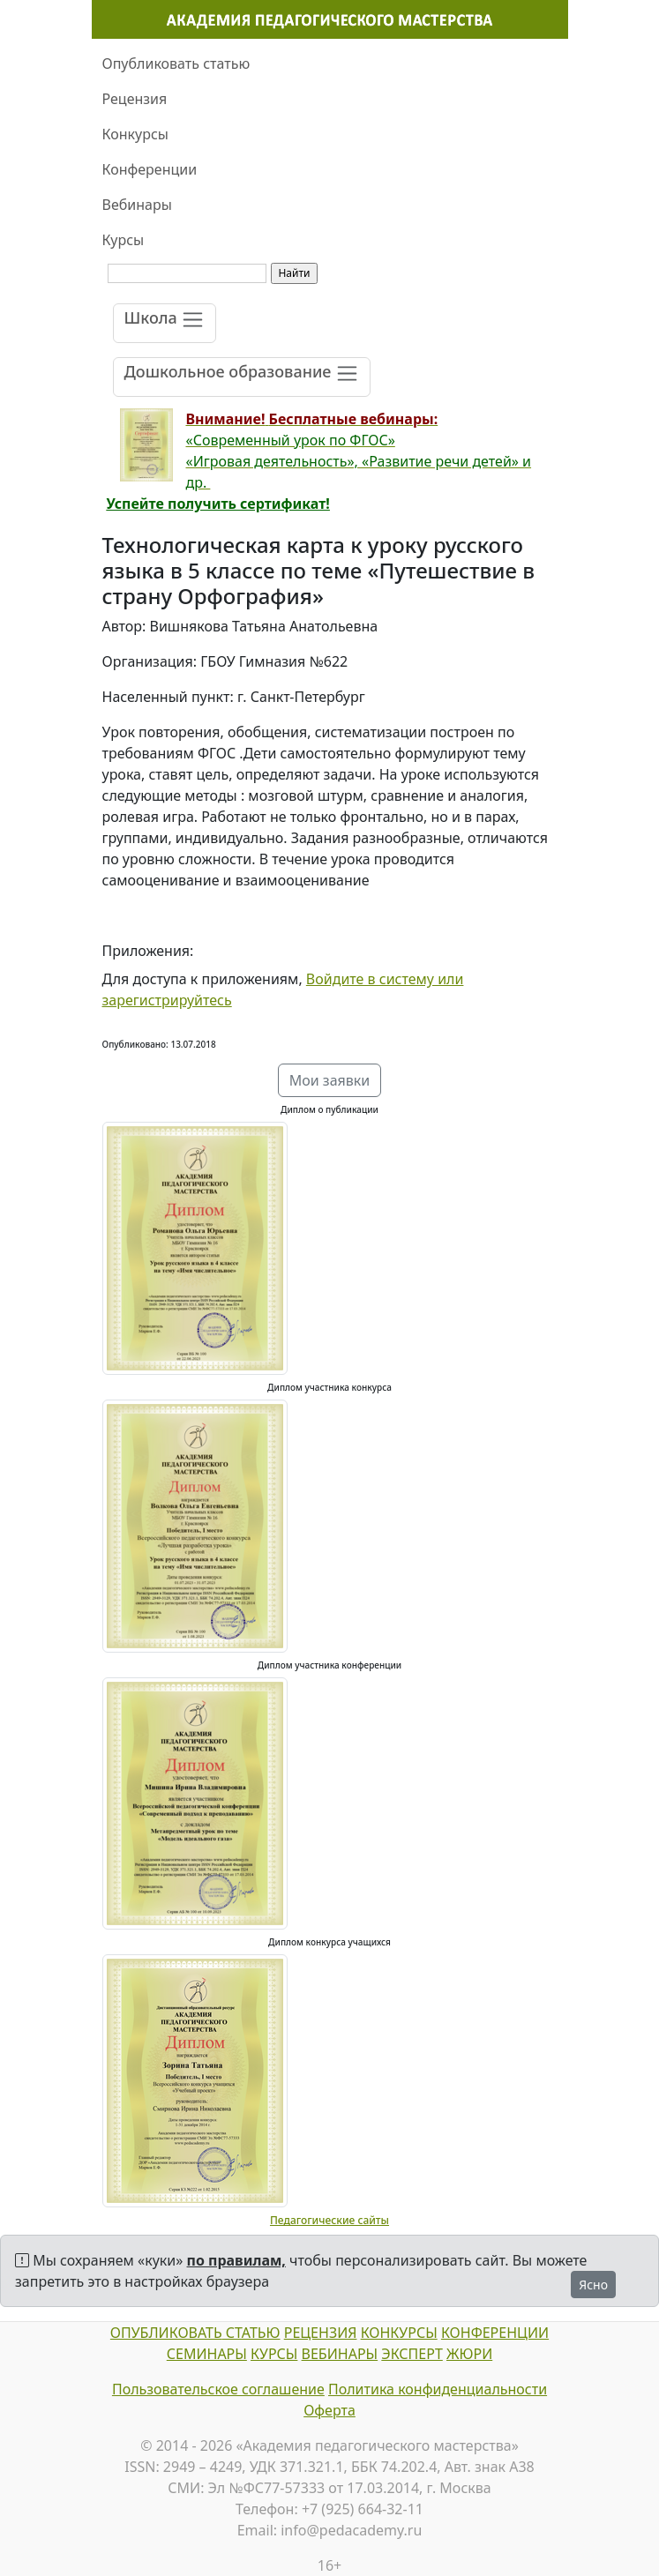 The image size is (659, 2576). I want to click on Конкурсы, so click(135, 134).